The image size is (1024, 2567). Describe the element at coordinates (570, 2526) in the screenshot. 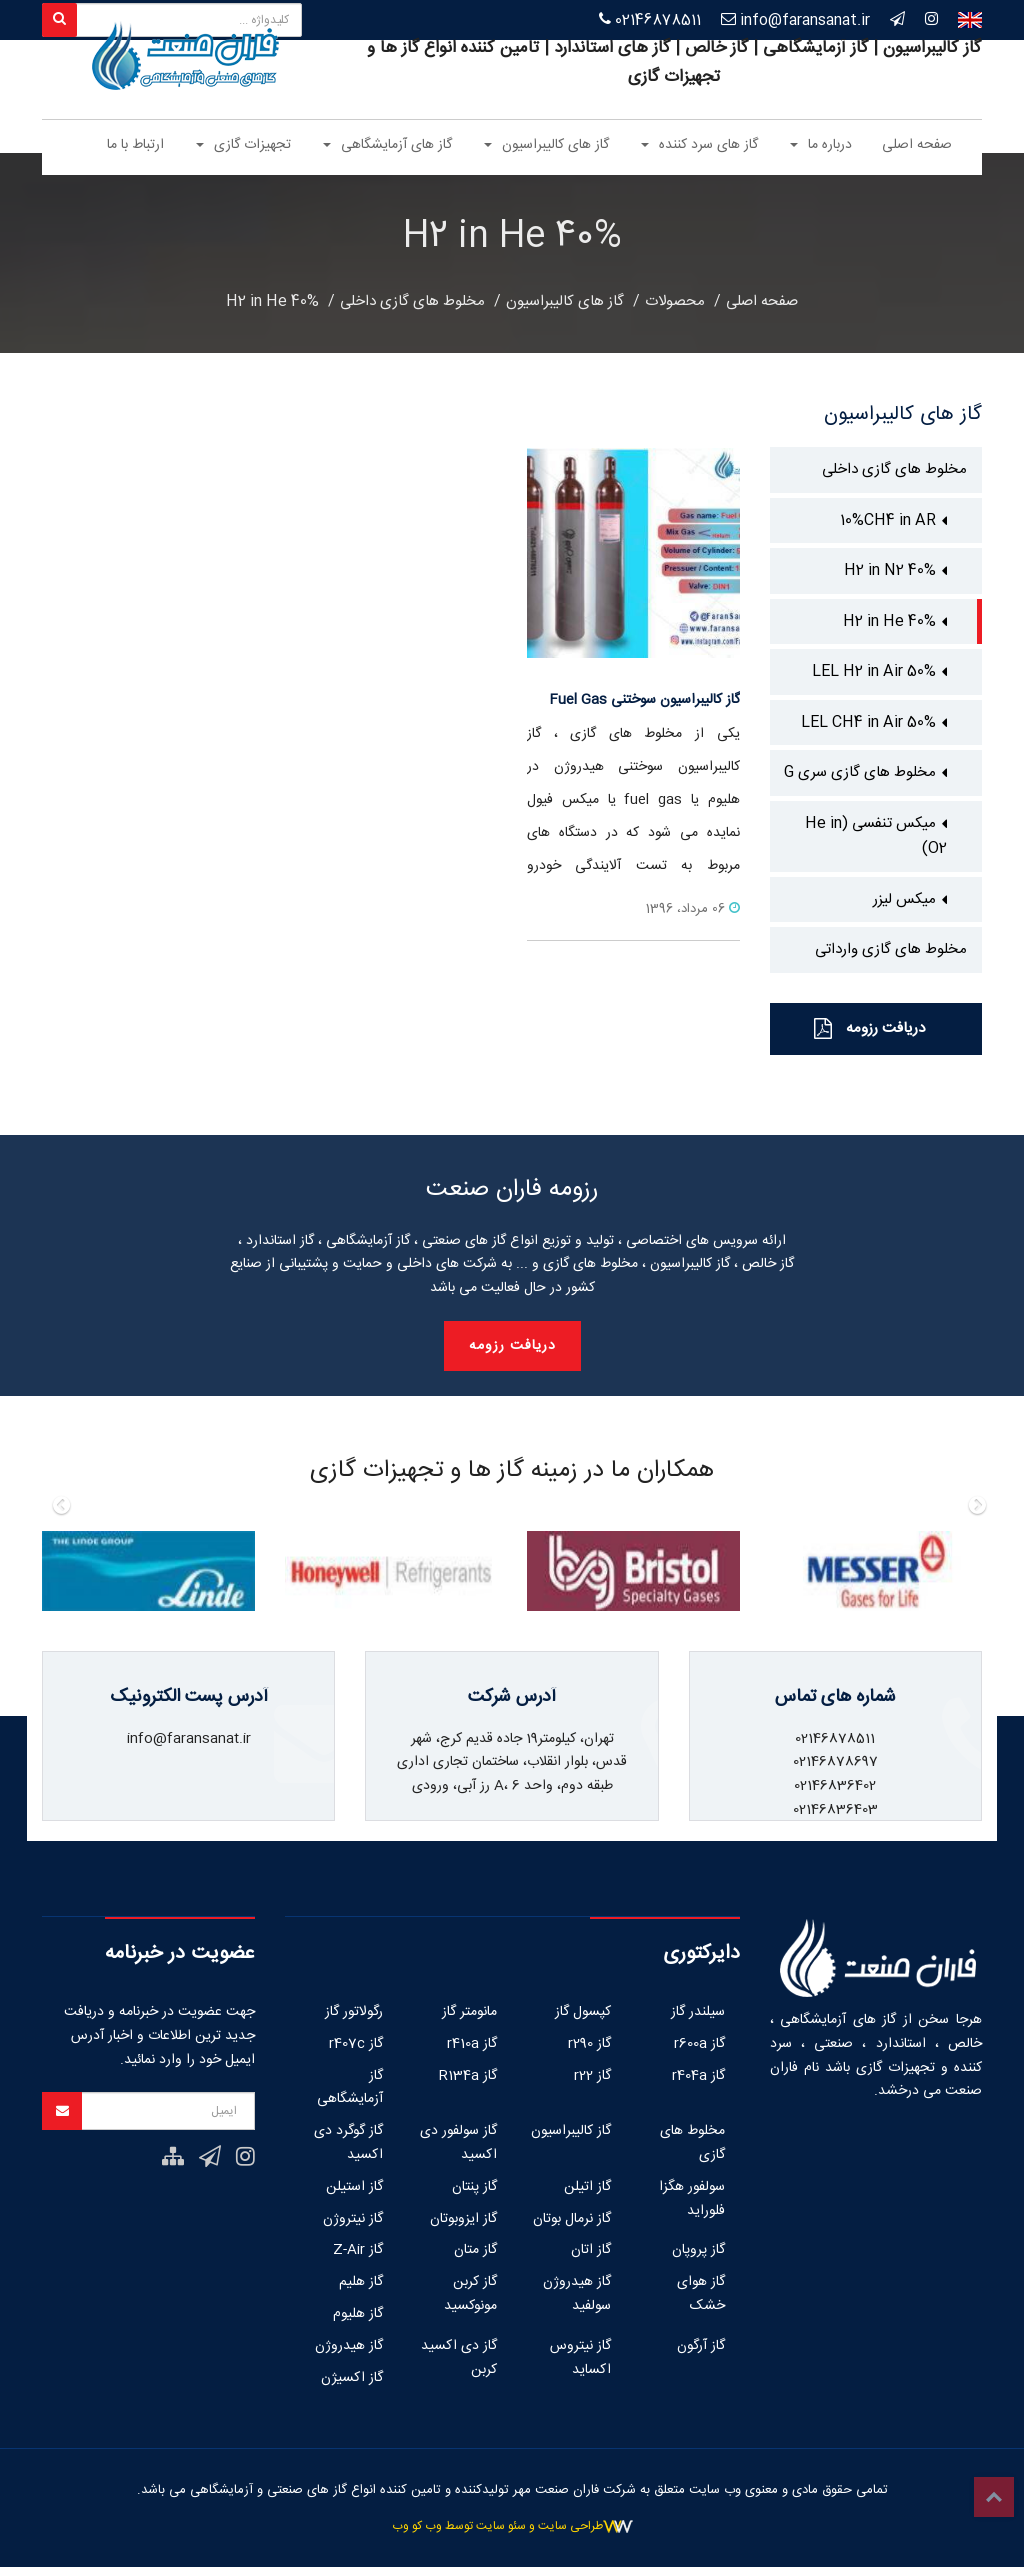

I see `طراحی سایت` at that location.